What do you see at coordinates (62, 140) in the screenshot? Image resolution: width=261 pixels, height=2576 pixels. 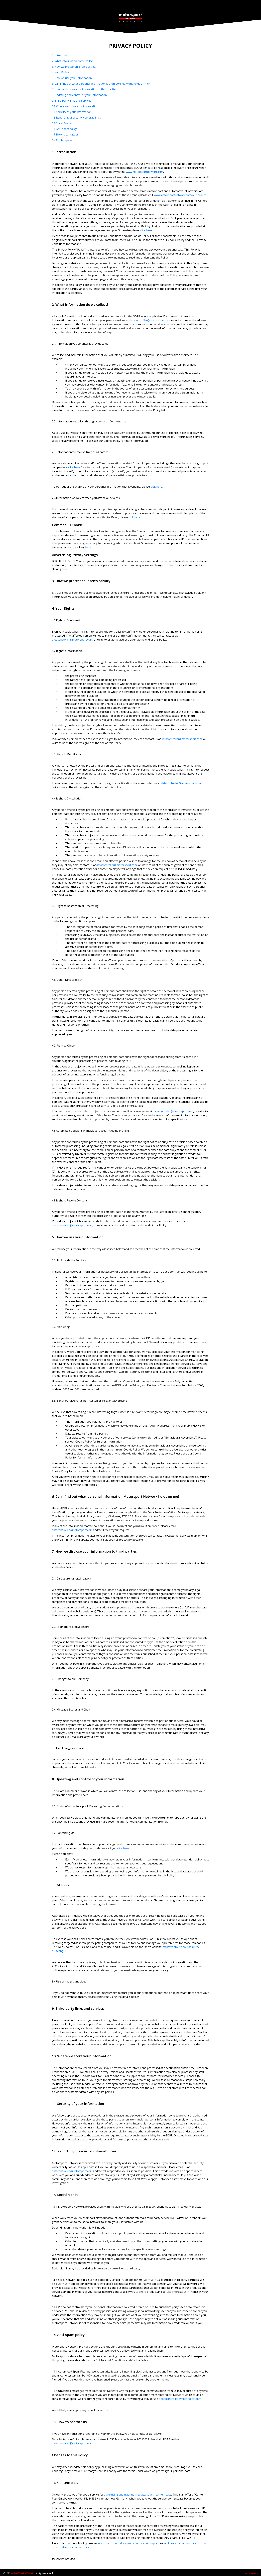 I see `16. Contentpass` at bounding box center [62, 140].